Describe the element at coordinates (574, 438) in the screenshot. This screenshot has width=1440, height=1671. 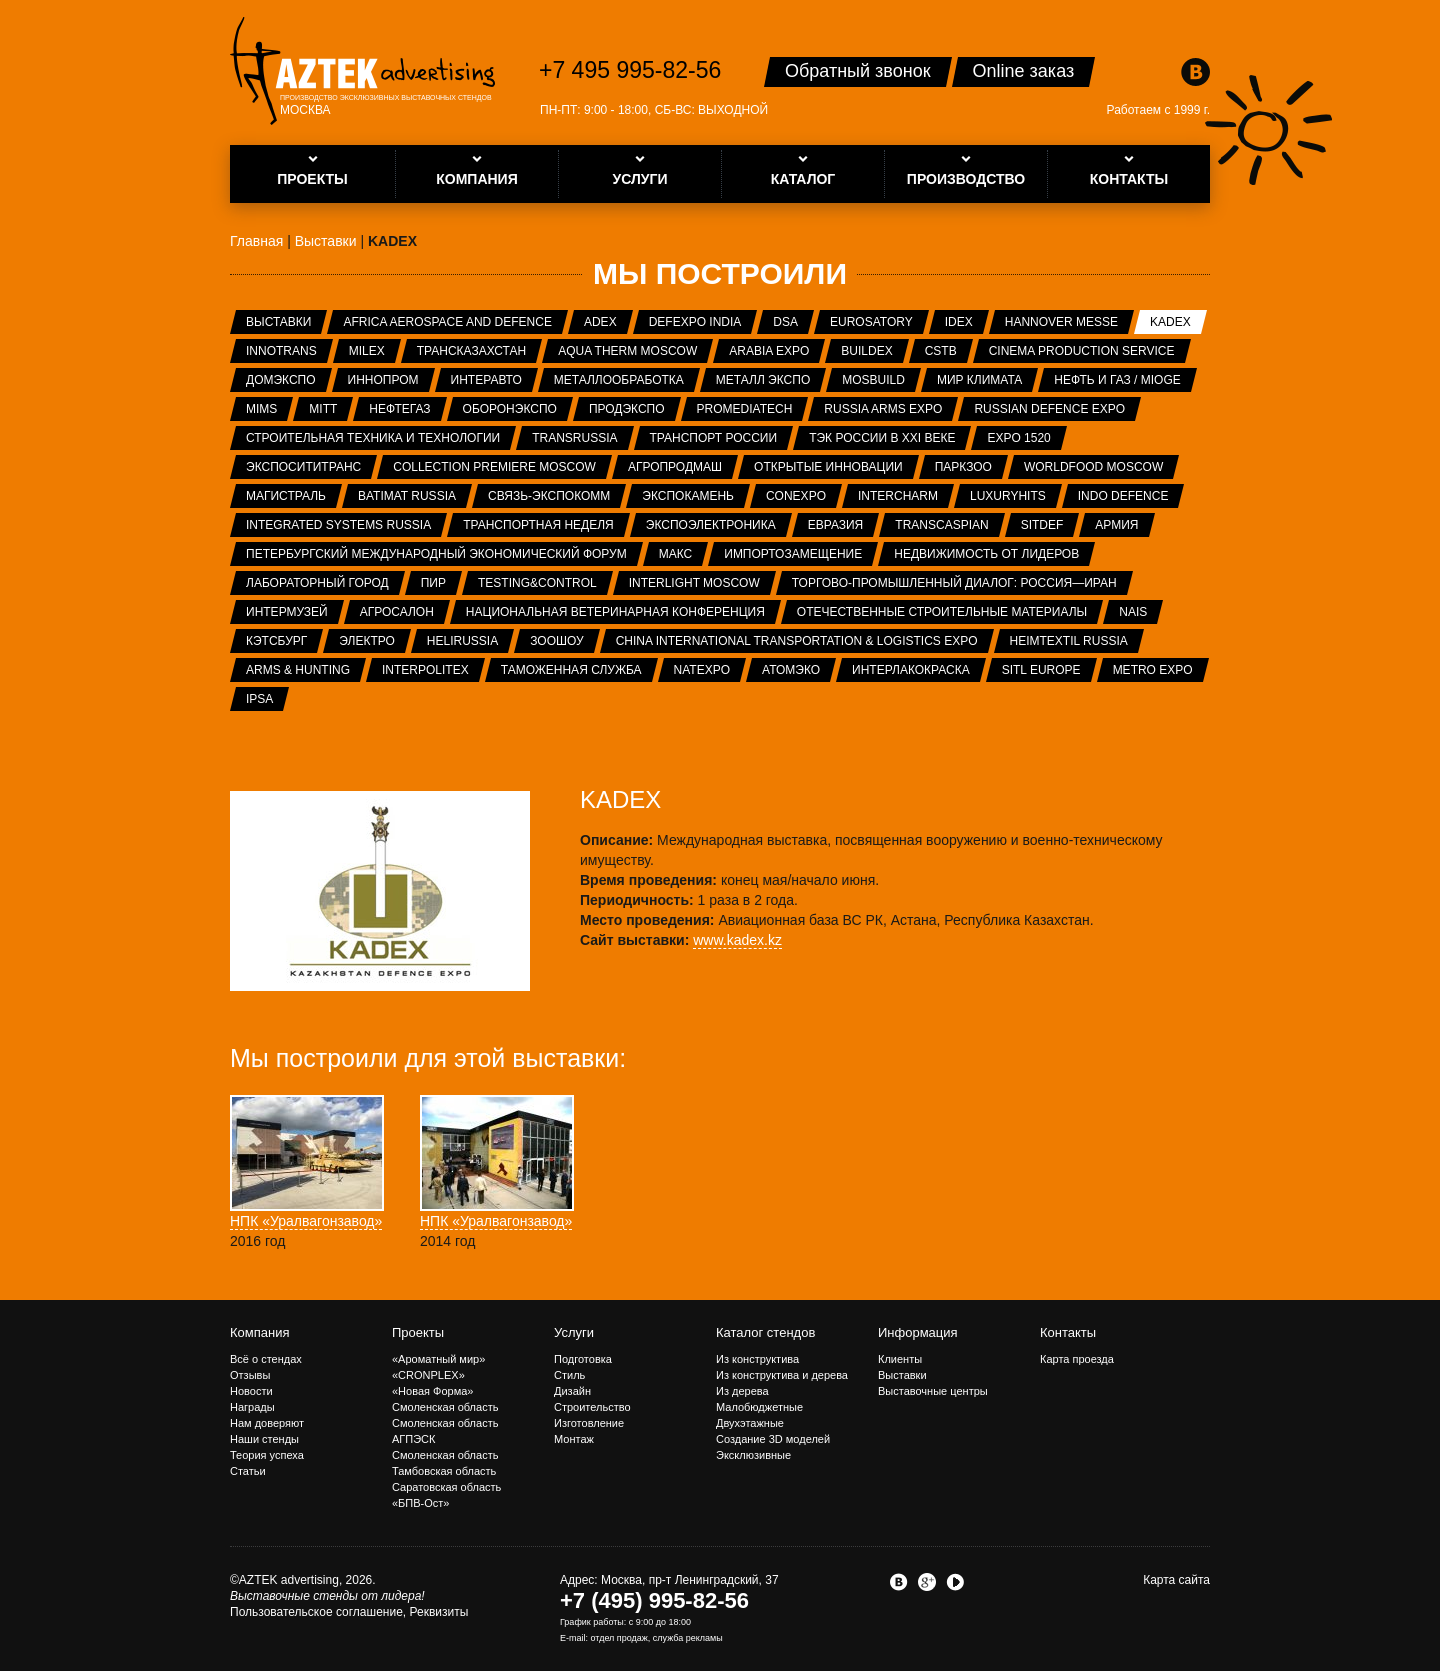
I see `TransRussia` at that location.